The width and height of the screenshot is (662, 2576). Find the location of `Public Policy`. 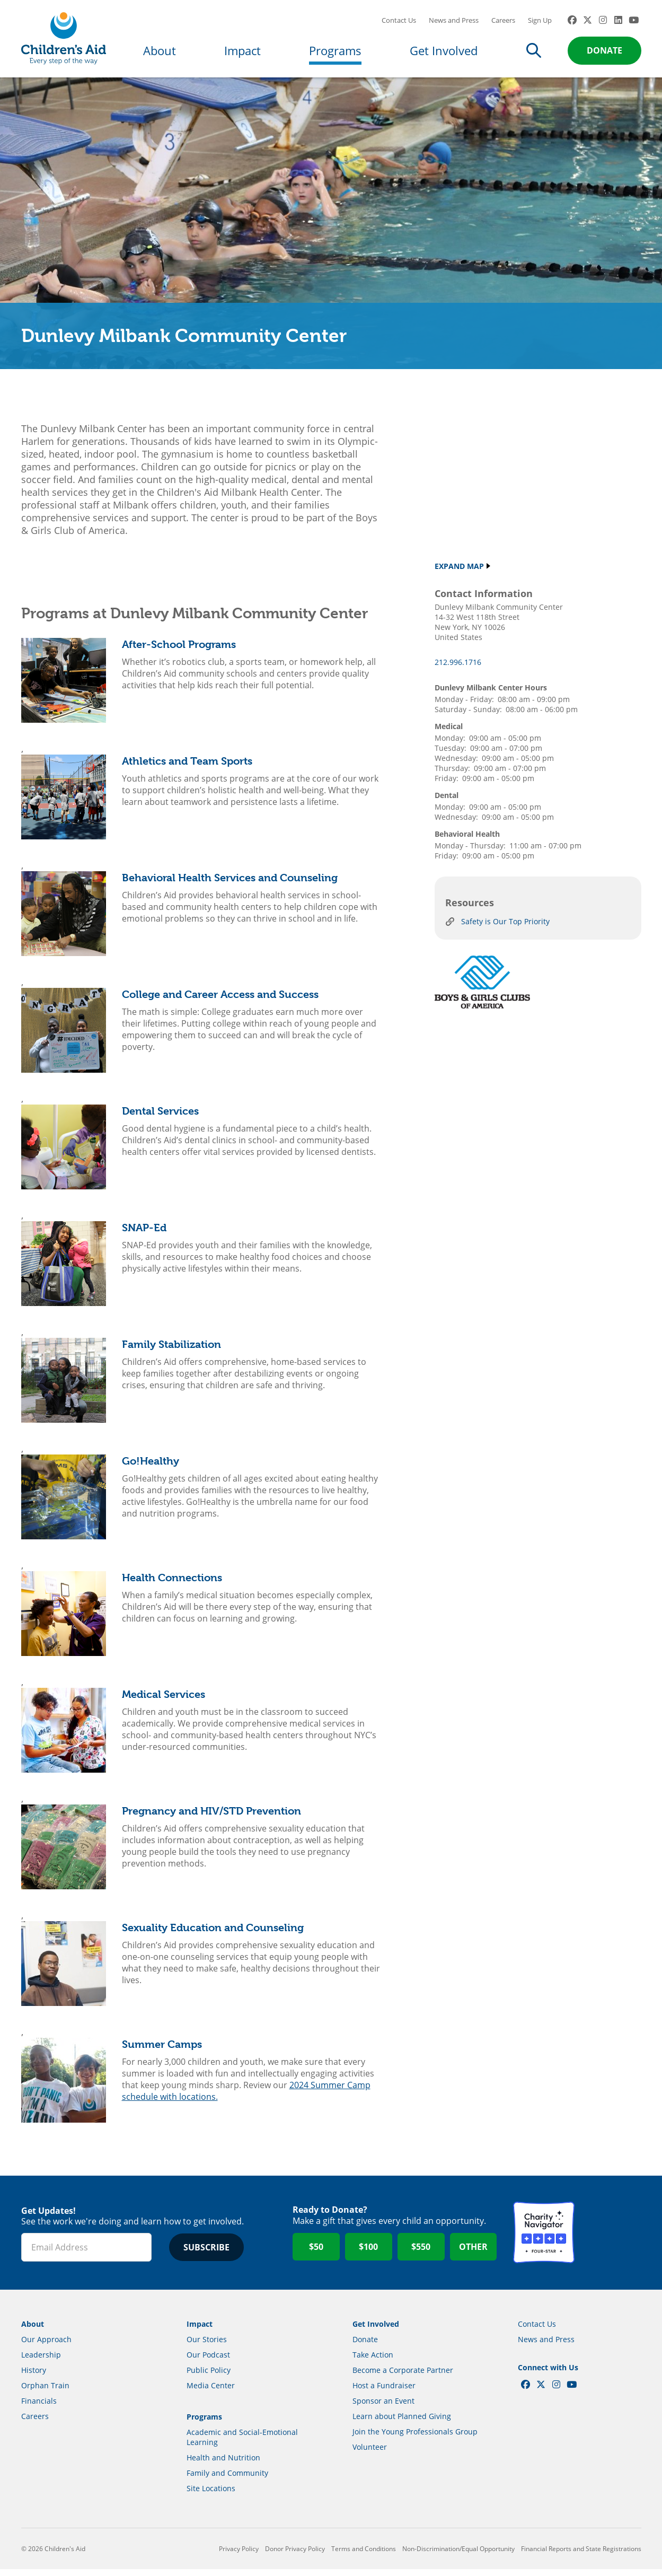

Public Policy is located at coordinates (209, 2377).